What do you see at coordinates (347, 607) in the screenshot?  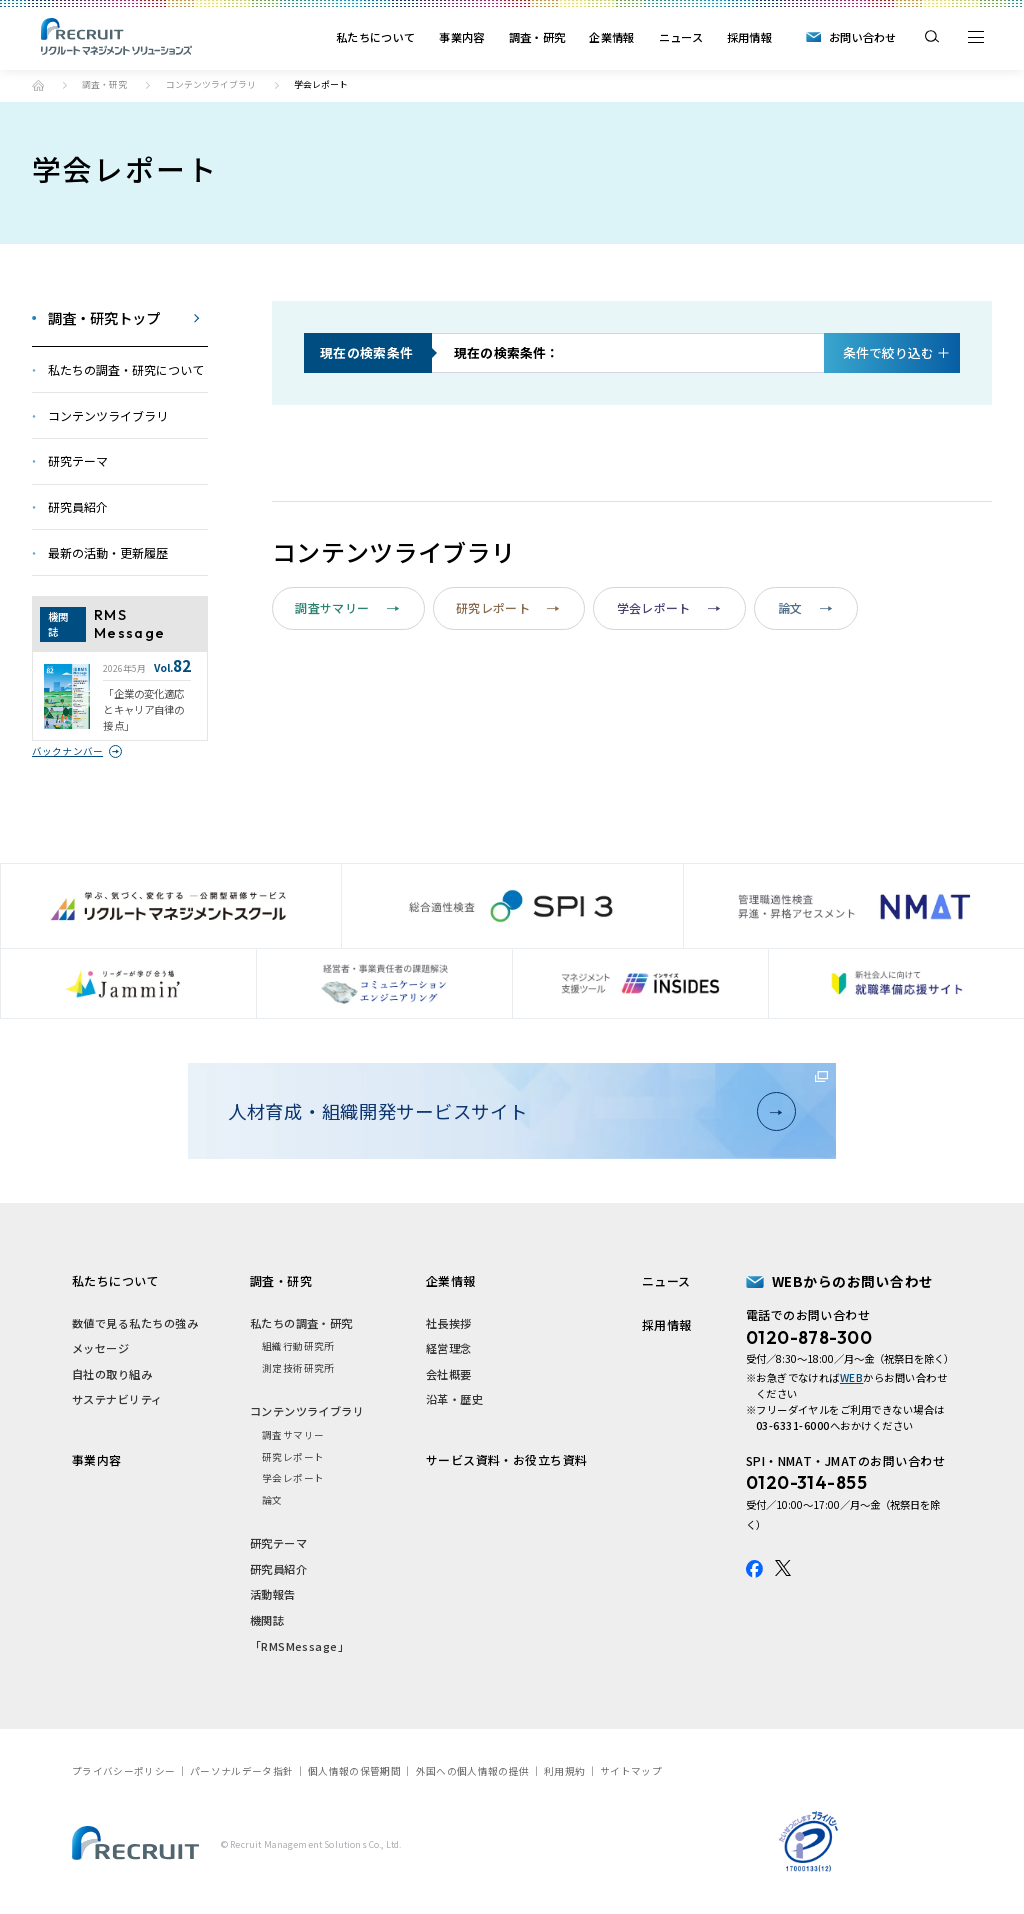 I see `調査サマリー` at bounding box center [347, 607].